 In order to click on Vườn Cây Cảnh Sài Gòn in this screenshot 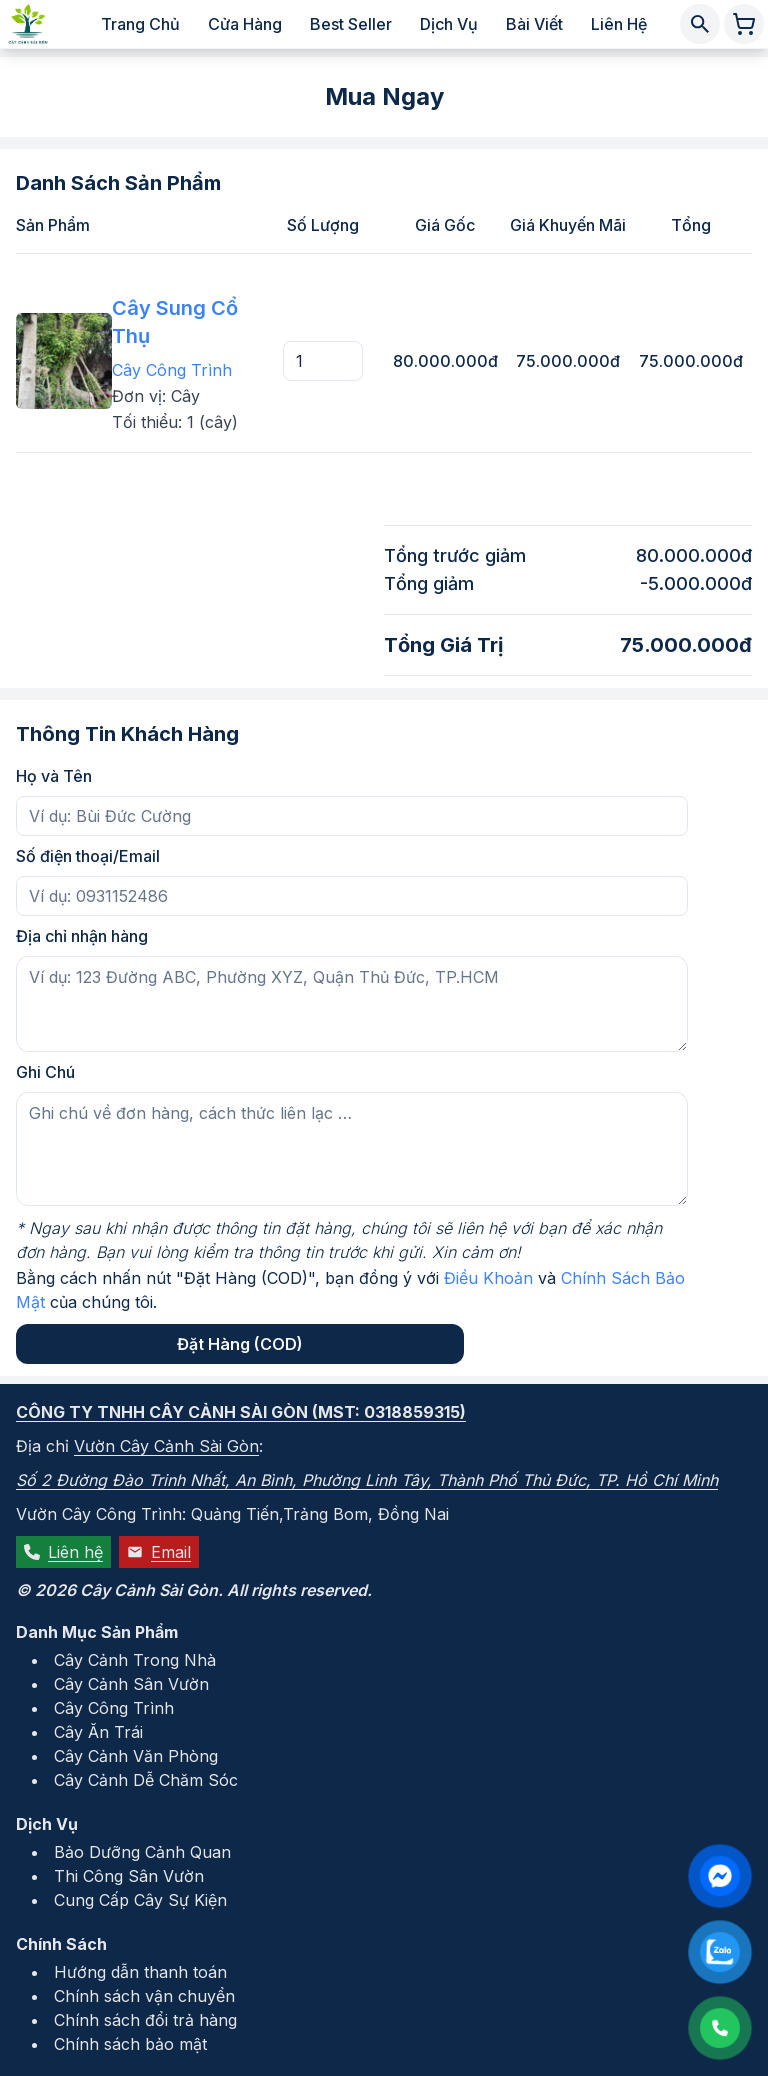, I will do `click(166, 1446)`.